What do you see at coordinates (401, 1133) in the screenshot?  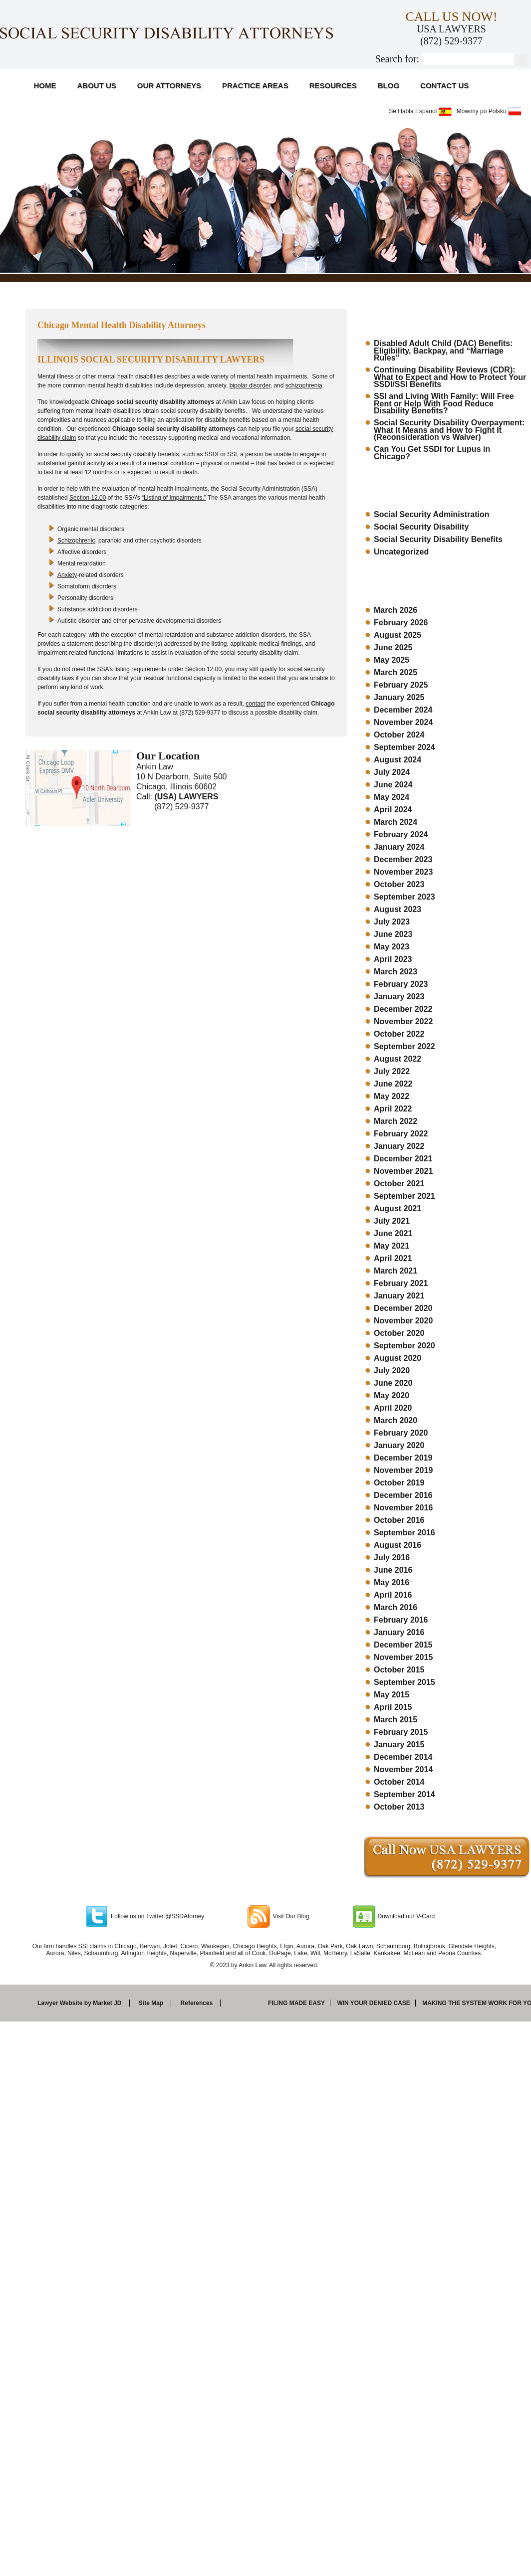 I see `February 2022` at bounding box center [401, 1133].